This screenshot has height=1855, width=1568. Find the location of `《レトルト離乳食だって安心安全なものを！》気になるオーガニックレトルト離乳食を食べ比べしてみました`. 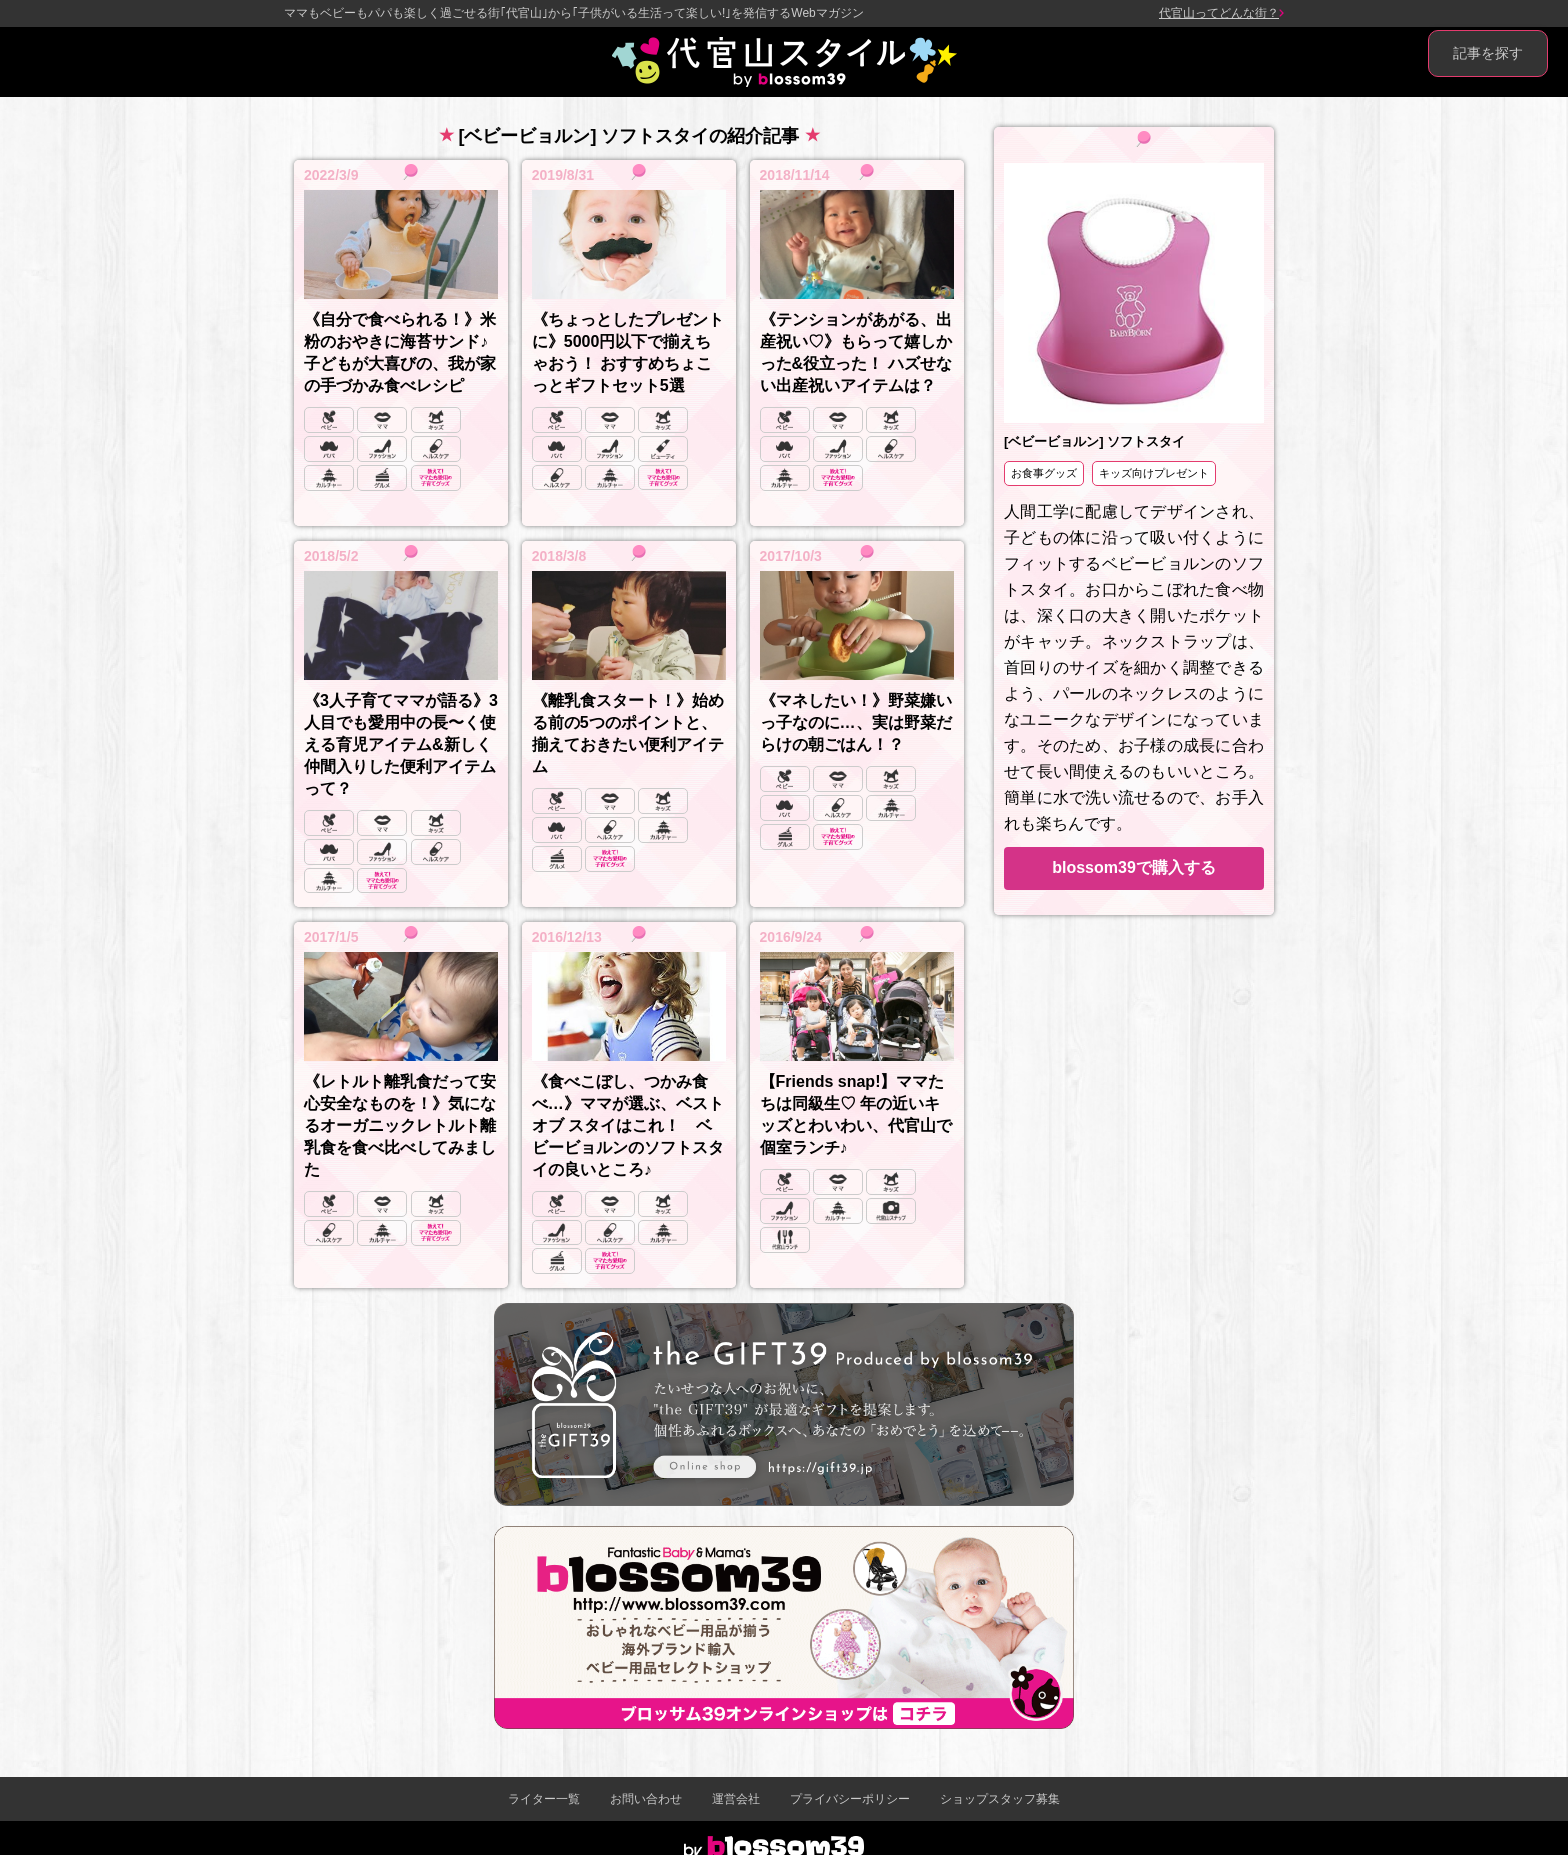

《レトルト離乳食だって安心安全なものを！》気になるオーガニックレトルト離乳食を食べ比べしてみました is located at coordinates (400, 1125).